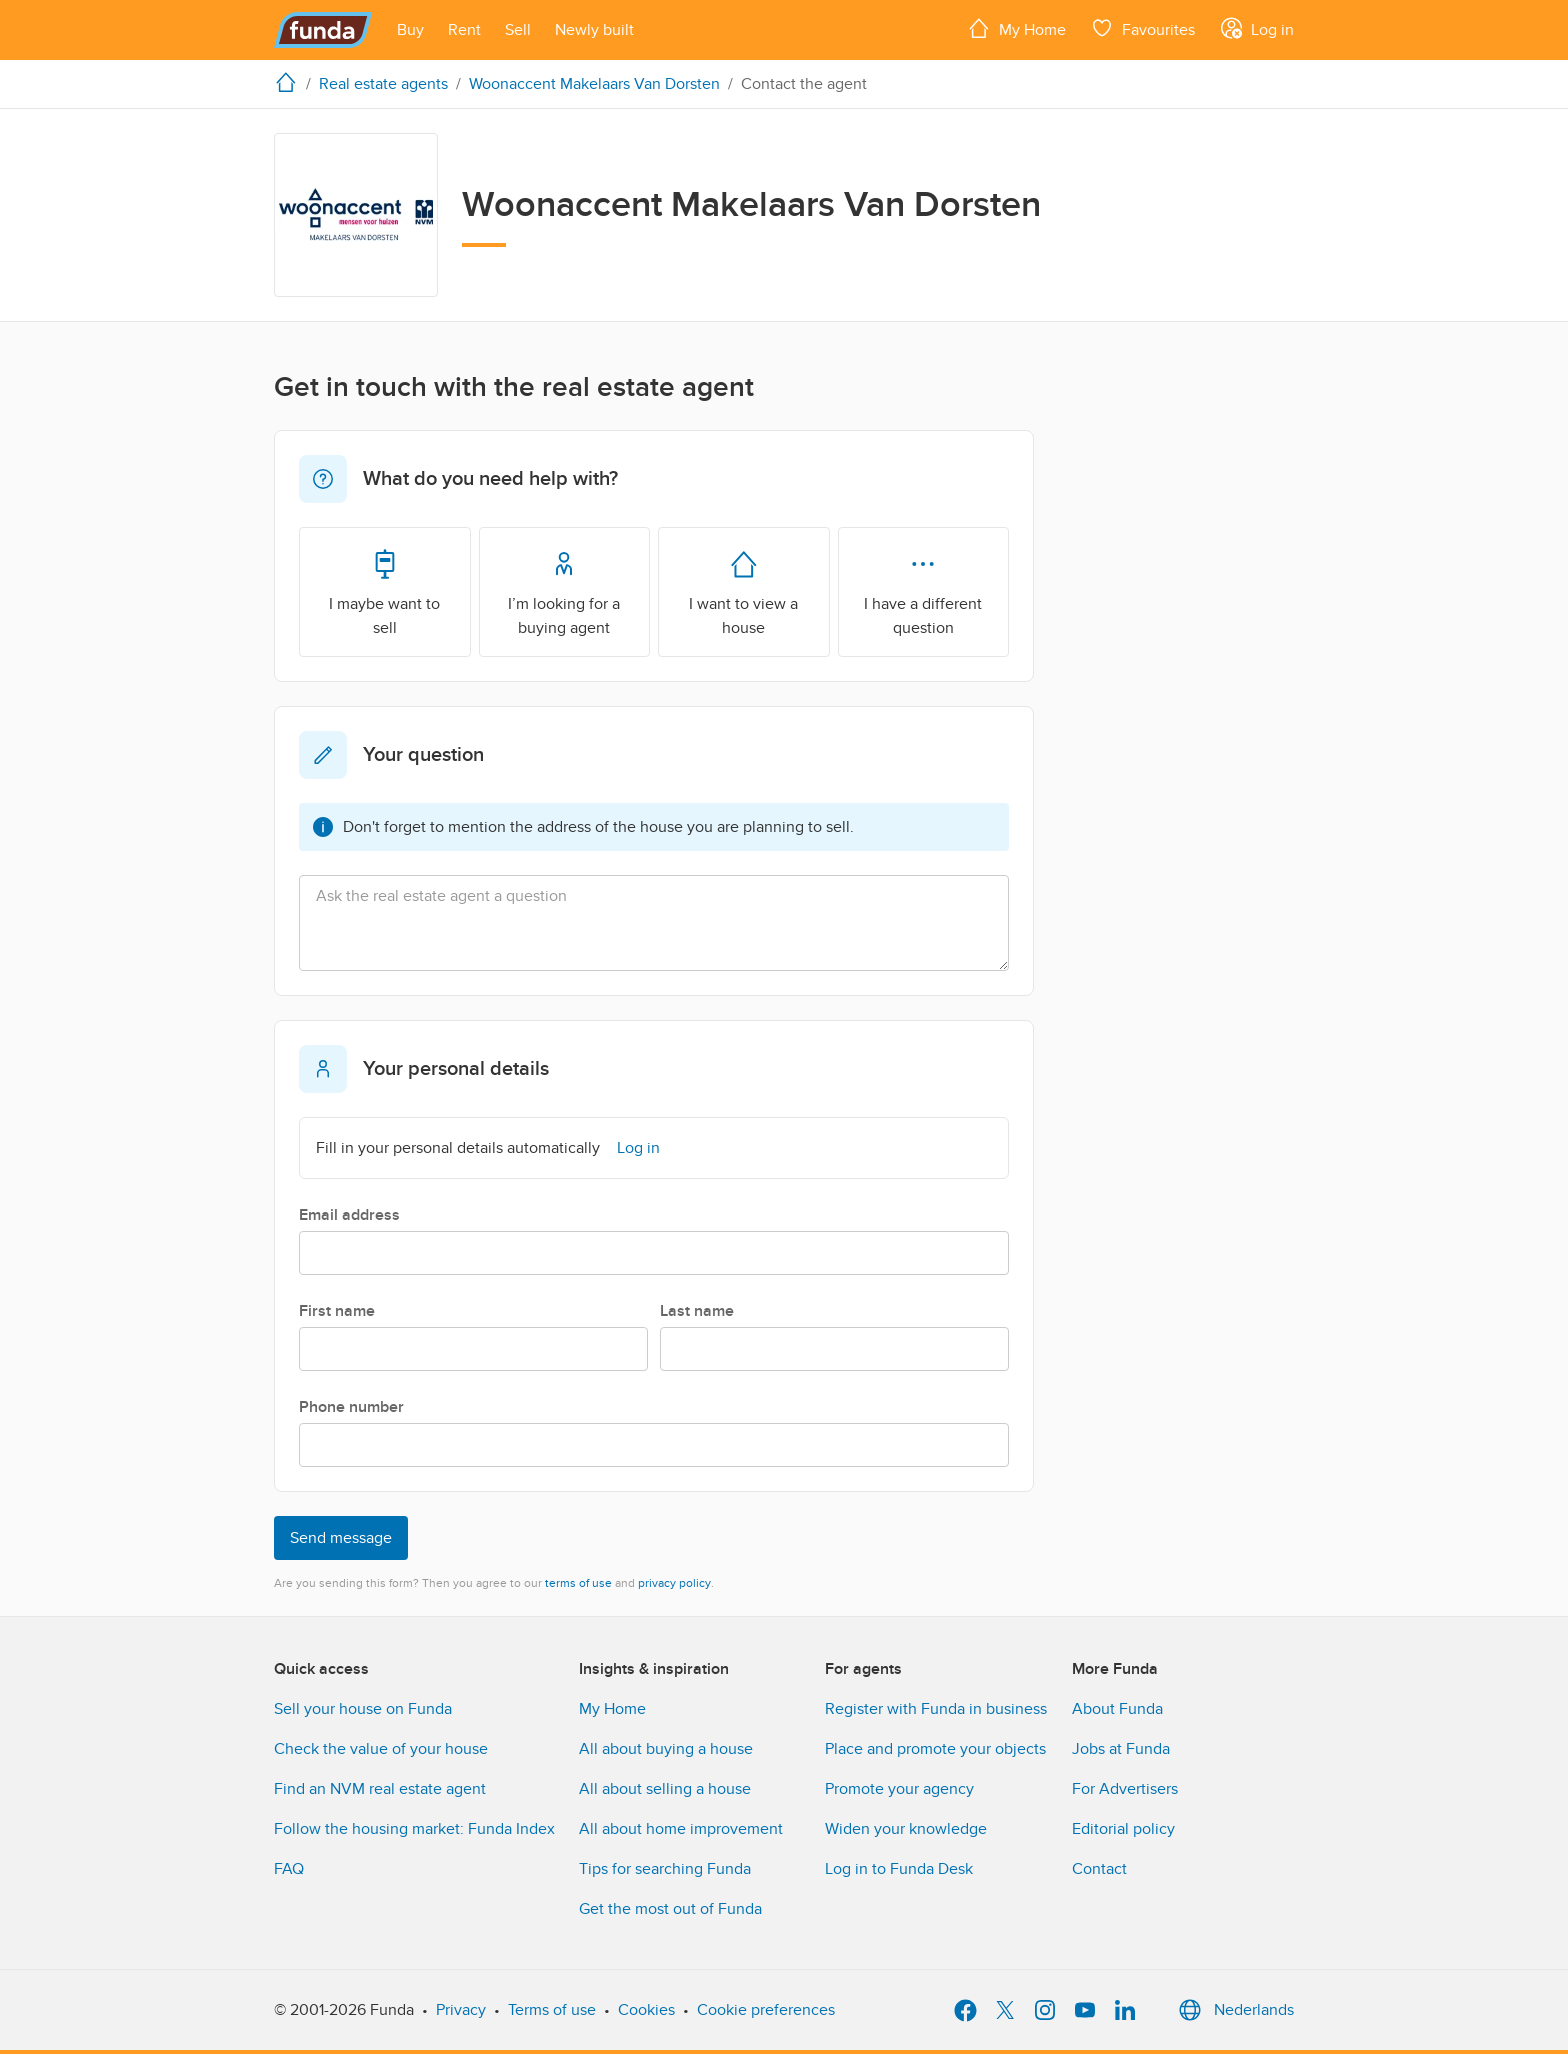 The image size is (1568, 2054). What do you see at coordinates (351, 1407) in the screenshot?
I see `Phone number` at bounding box center [351, 1407].